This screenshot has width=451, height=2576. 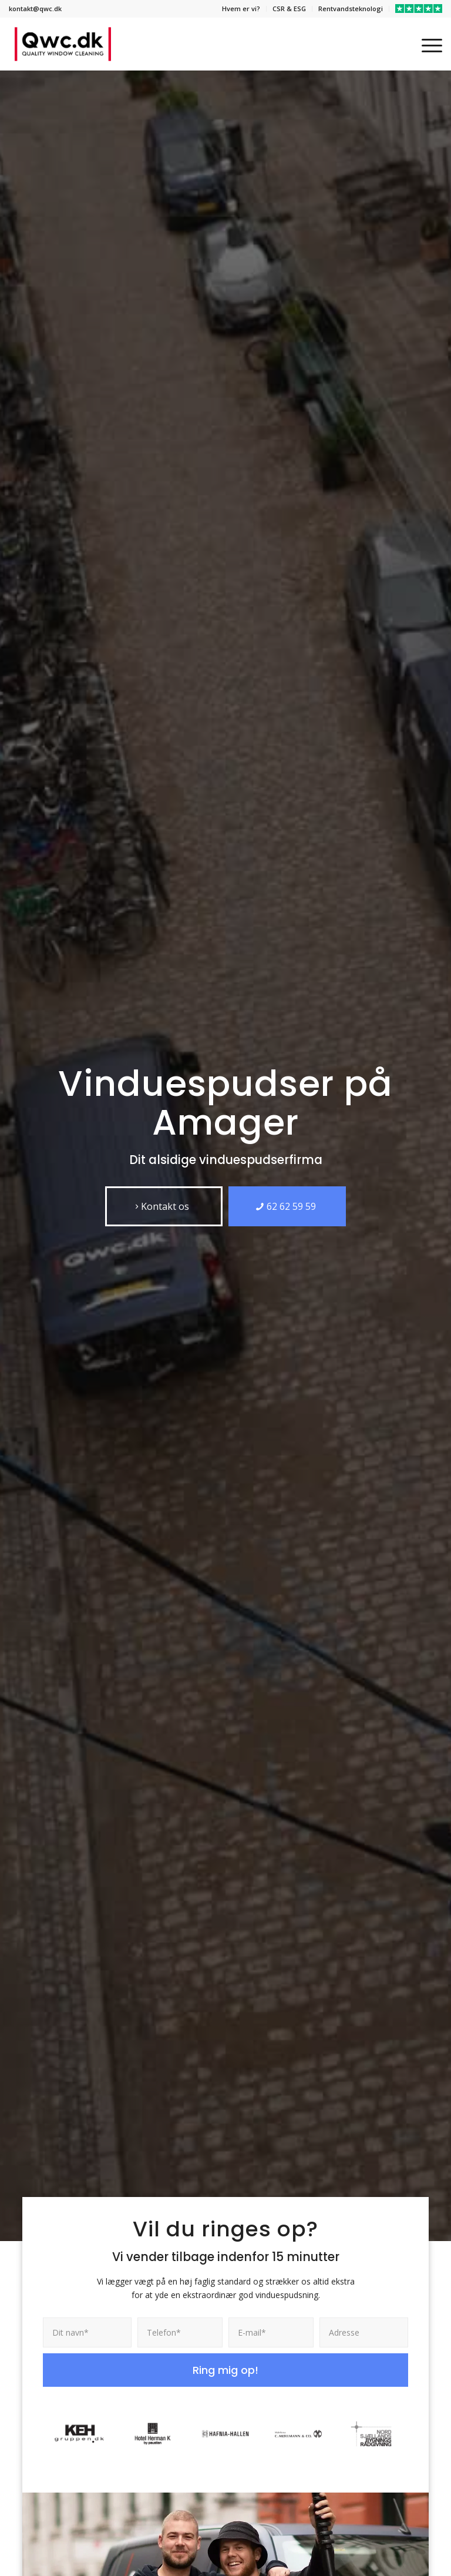 I want to click on CSR & ESG, so click(x=289, y=8).